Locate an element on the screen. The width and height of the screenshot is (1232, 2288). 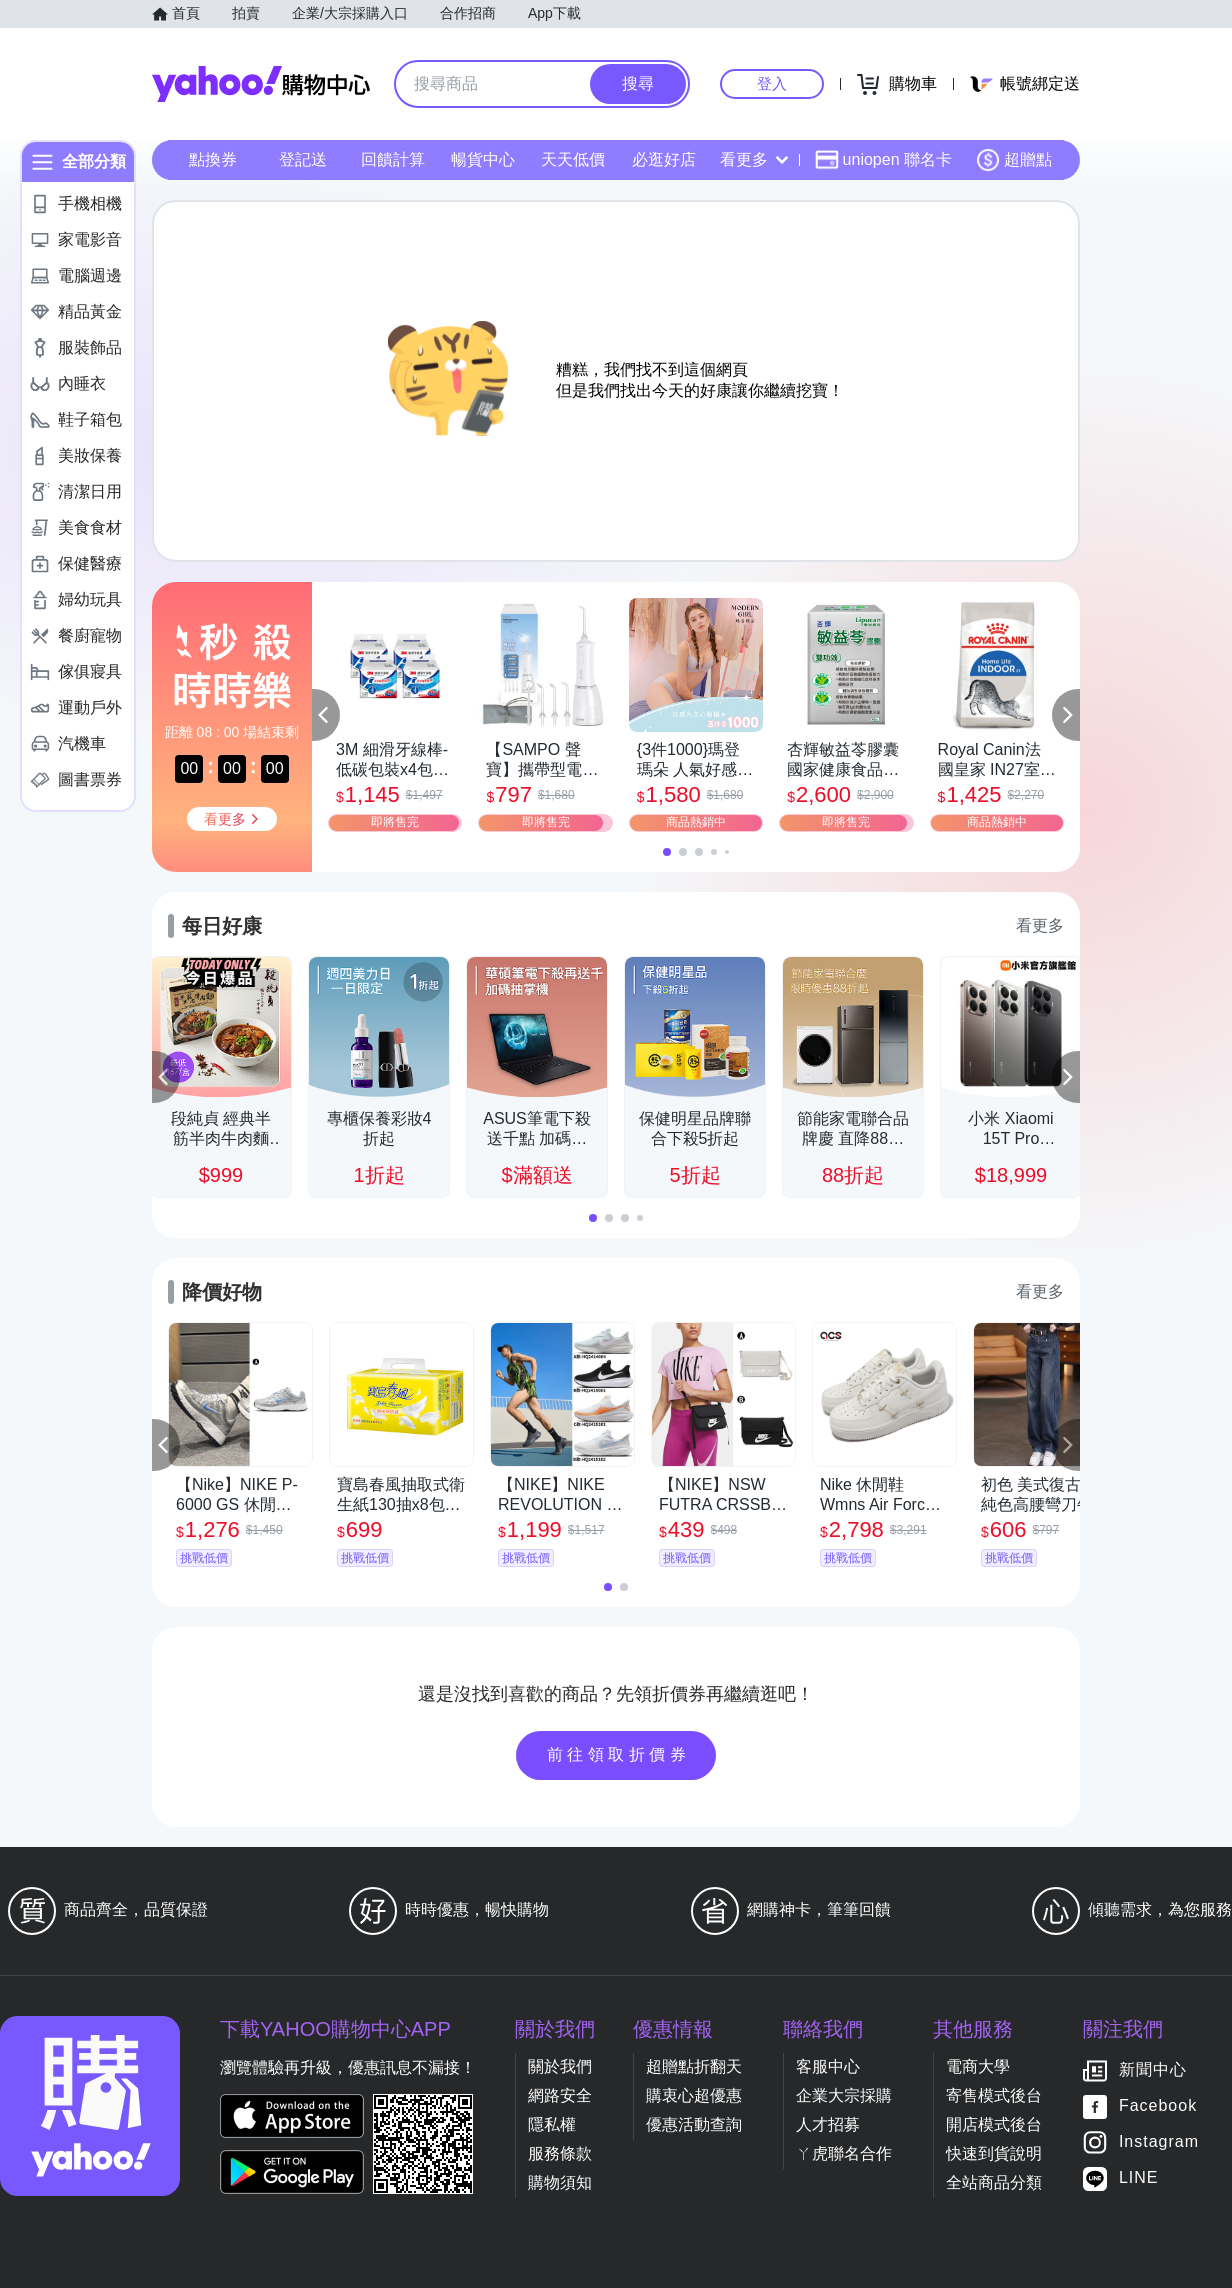
關於我們 is located at coordinates (560, 2066).